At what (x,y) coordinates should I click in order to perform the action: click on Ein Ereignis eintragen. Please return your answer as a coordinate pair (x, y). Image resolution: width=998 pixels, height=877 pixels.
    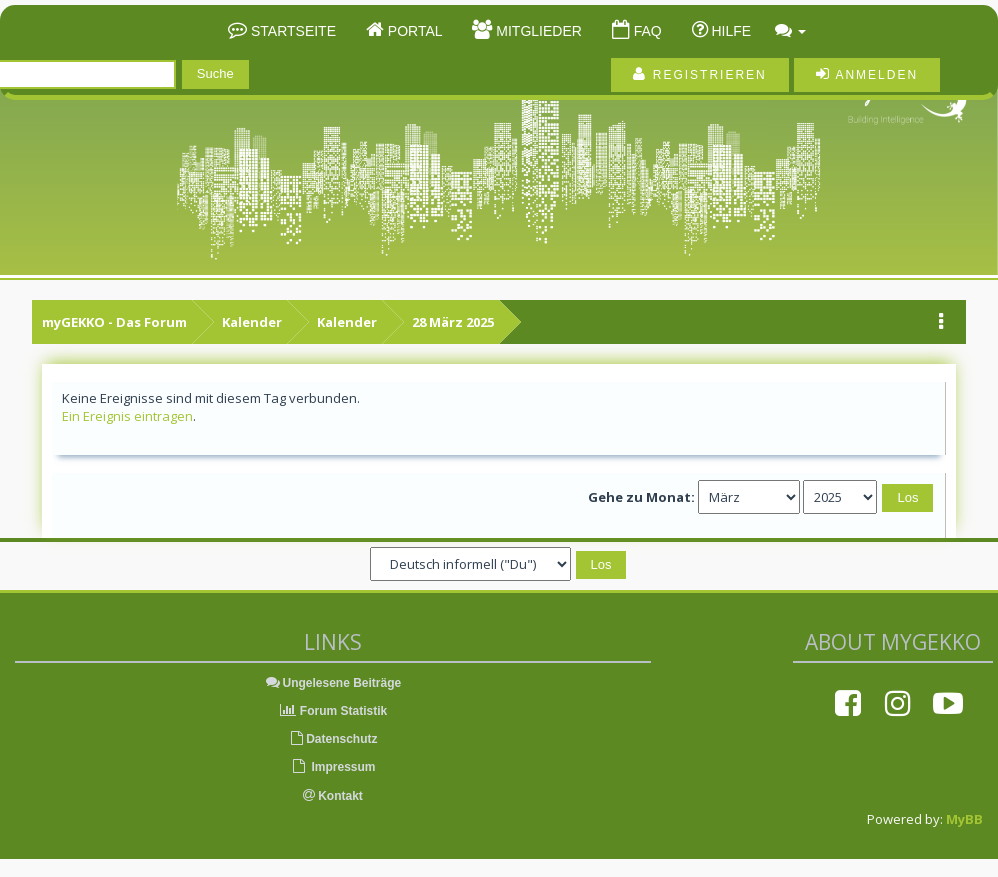
    Looking at the image, I should click on (127, 416).